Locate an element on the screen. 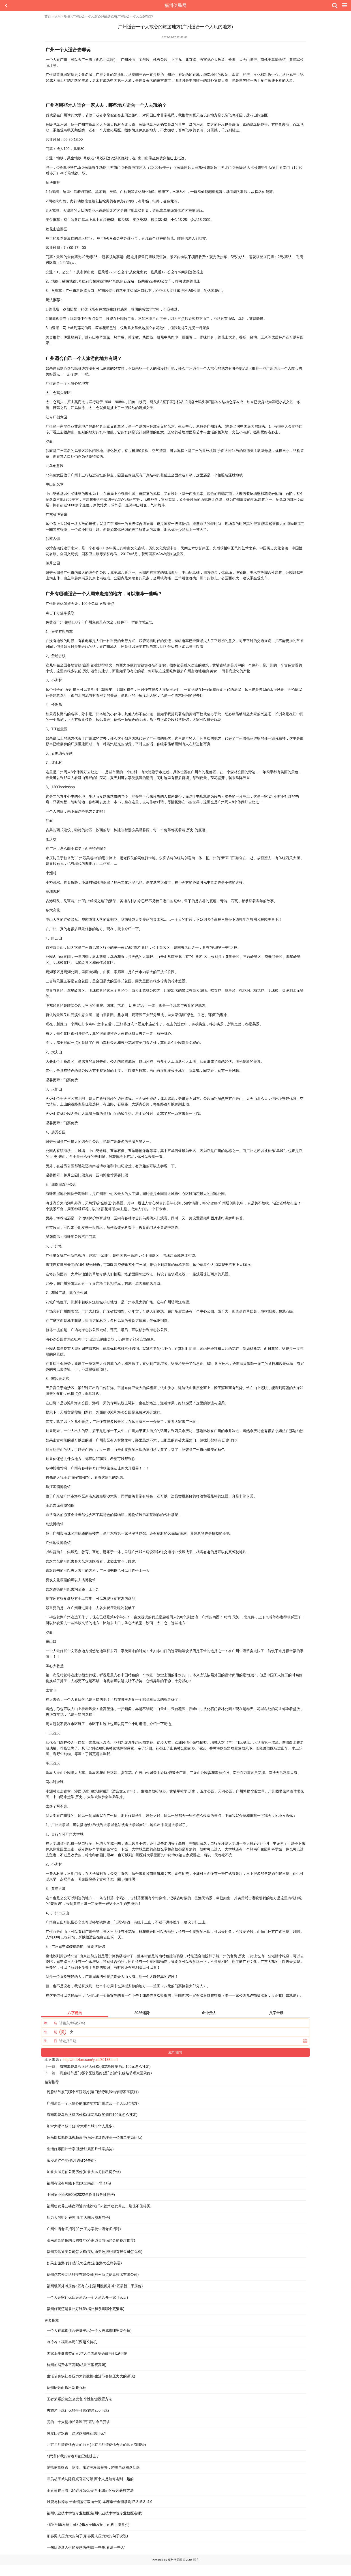 The height and width of the screenshot is (2576, 351). 加拿大哪个城市(加拿大哪个城市华人最多) is located at coordinates (80, 2126).